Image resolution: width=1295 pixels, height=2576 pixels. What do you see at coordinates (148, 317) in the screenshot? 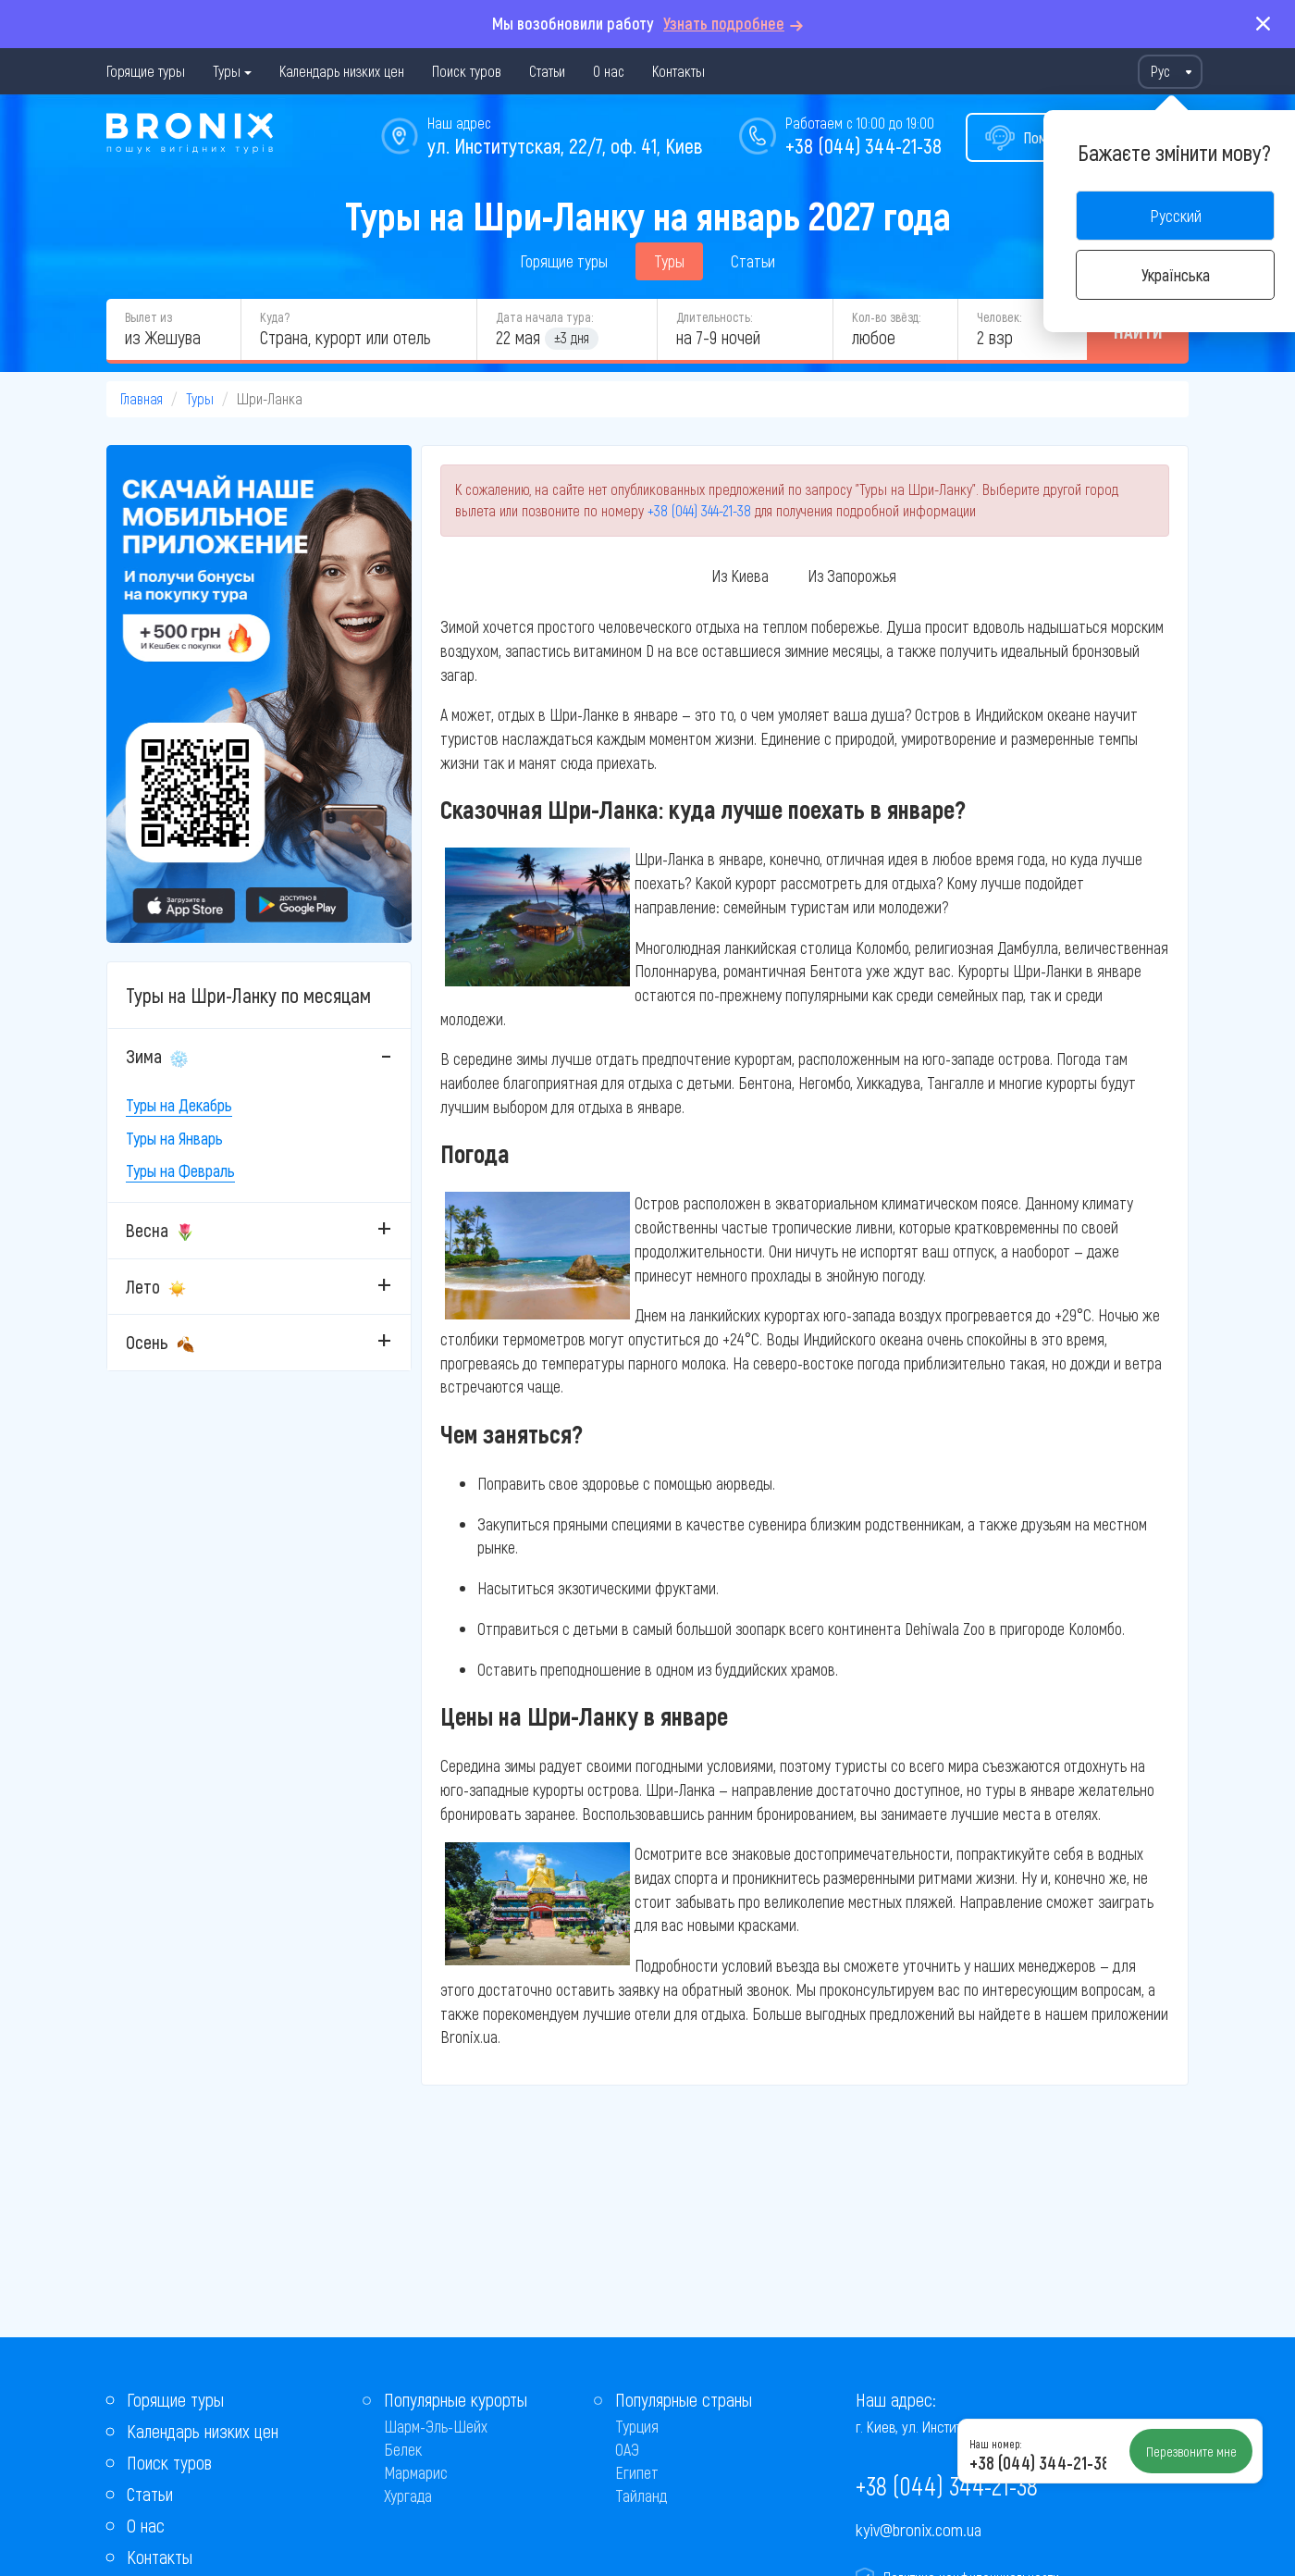
I see `Вылет из` at bounding box center [148, 317].